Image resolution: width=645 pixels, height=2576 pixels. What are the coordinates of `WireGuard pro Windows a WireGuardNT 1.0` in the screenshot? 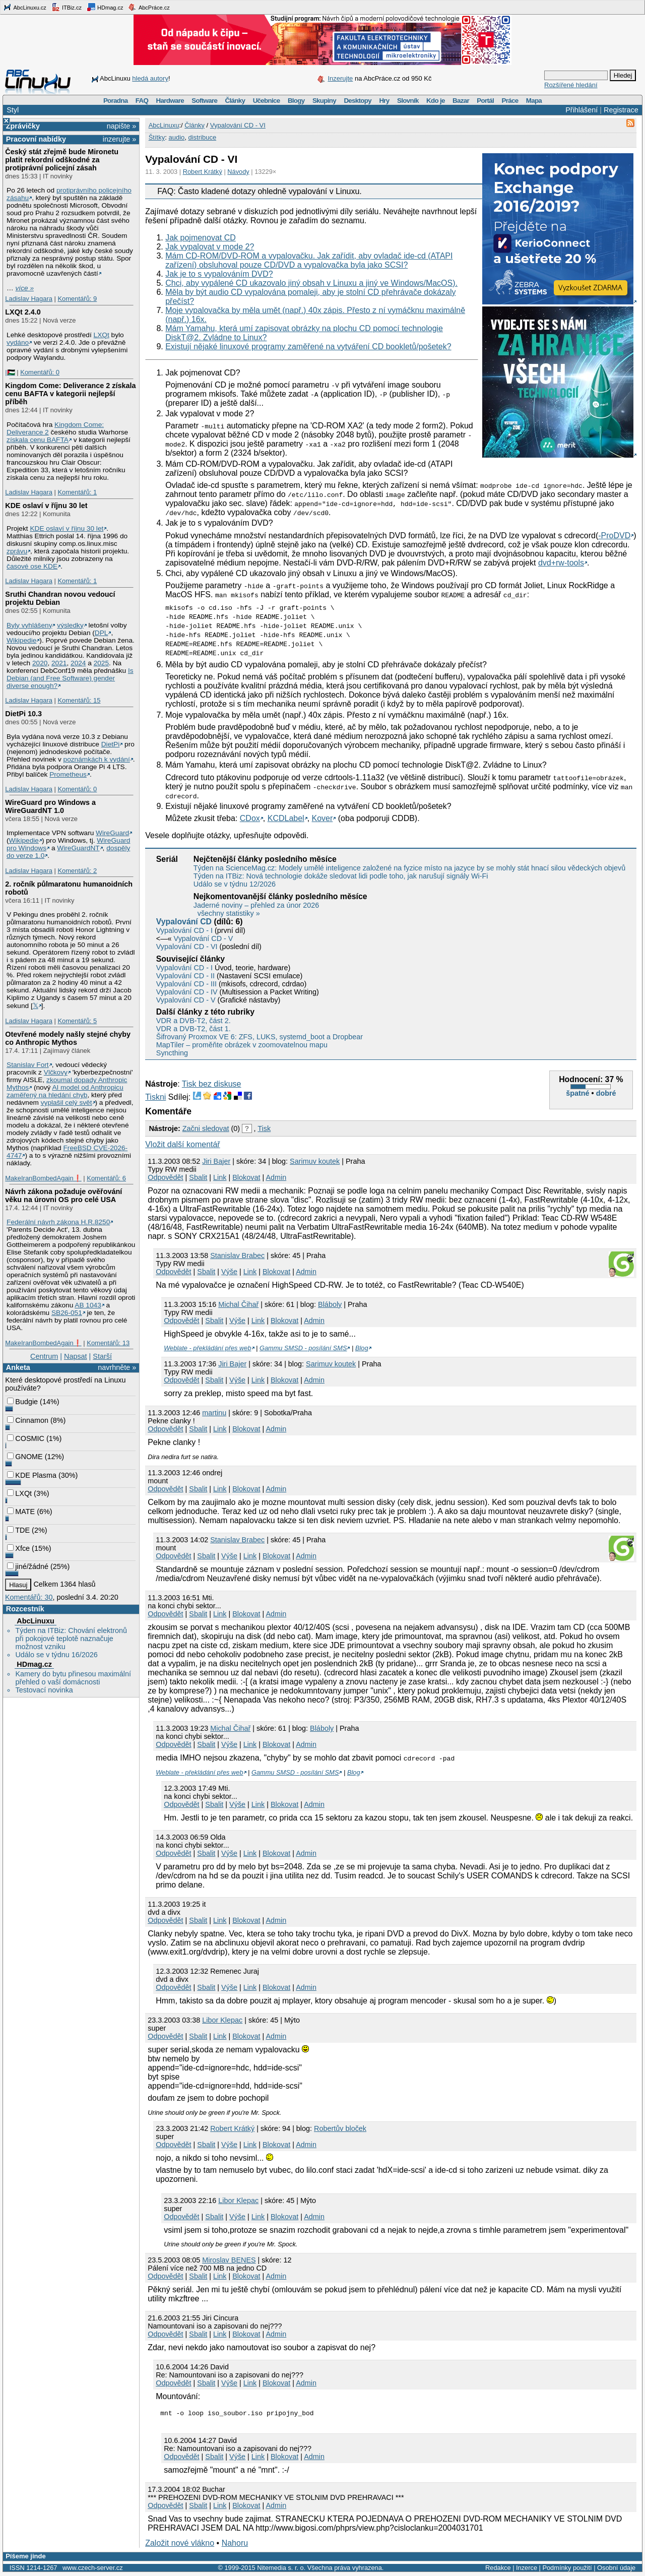 It's located at (50, 806).